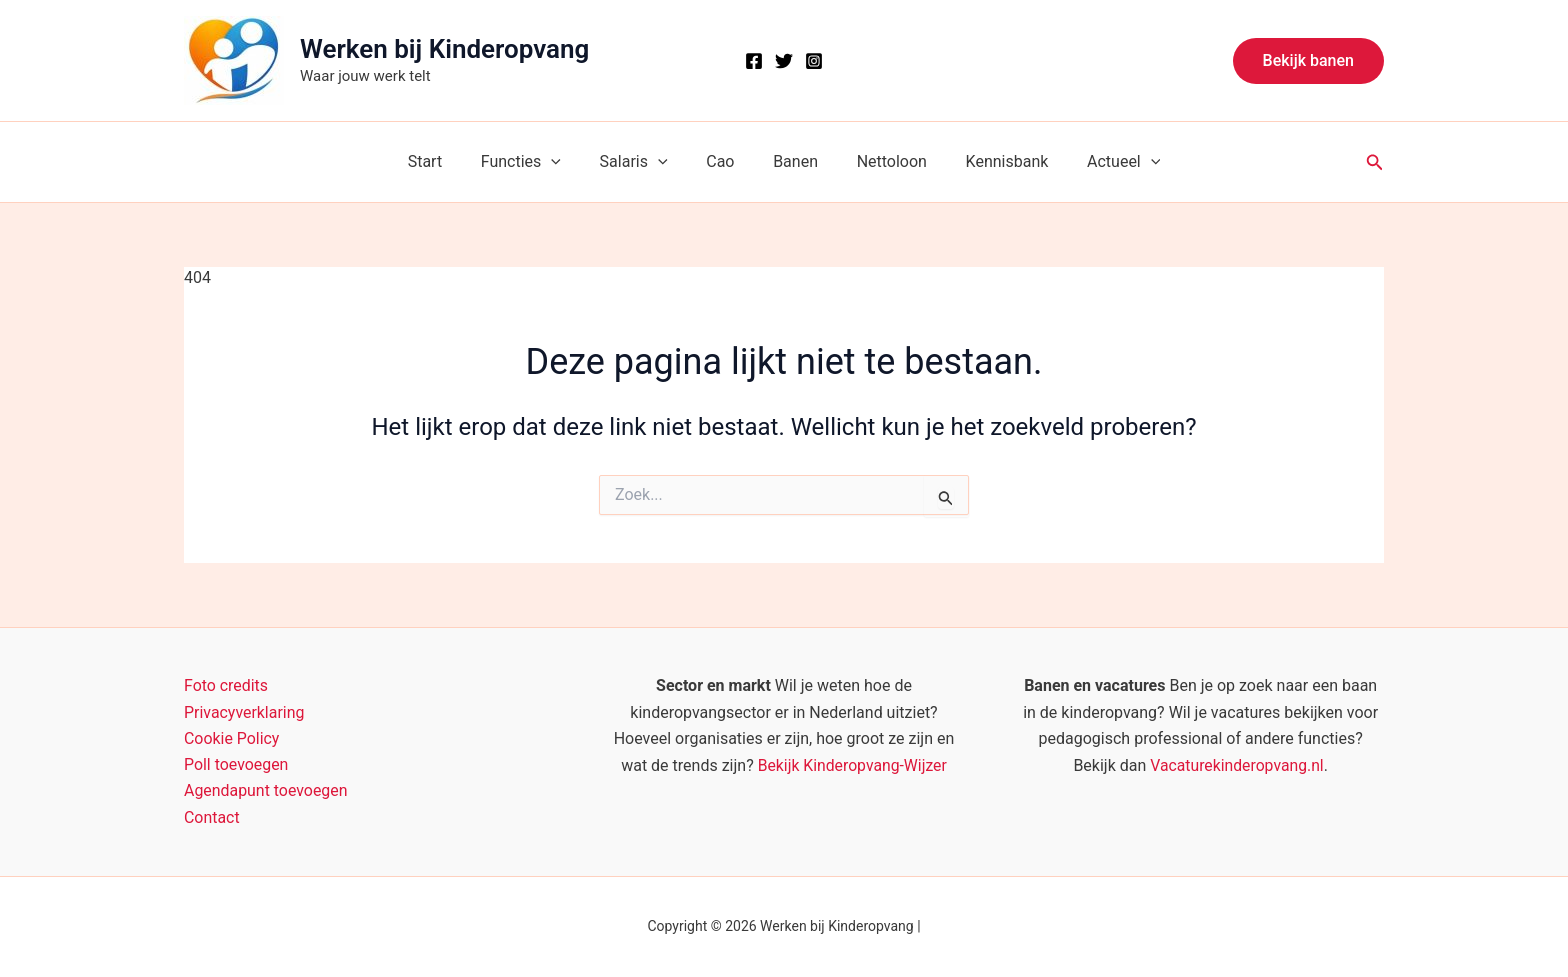  I want to click on Poll toevoegen, so click(236, 764).